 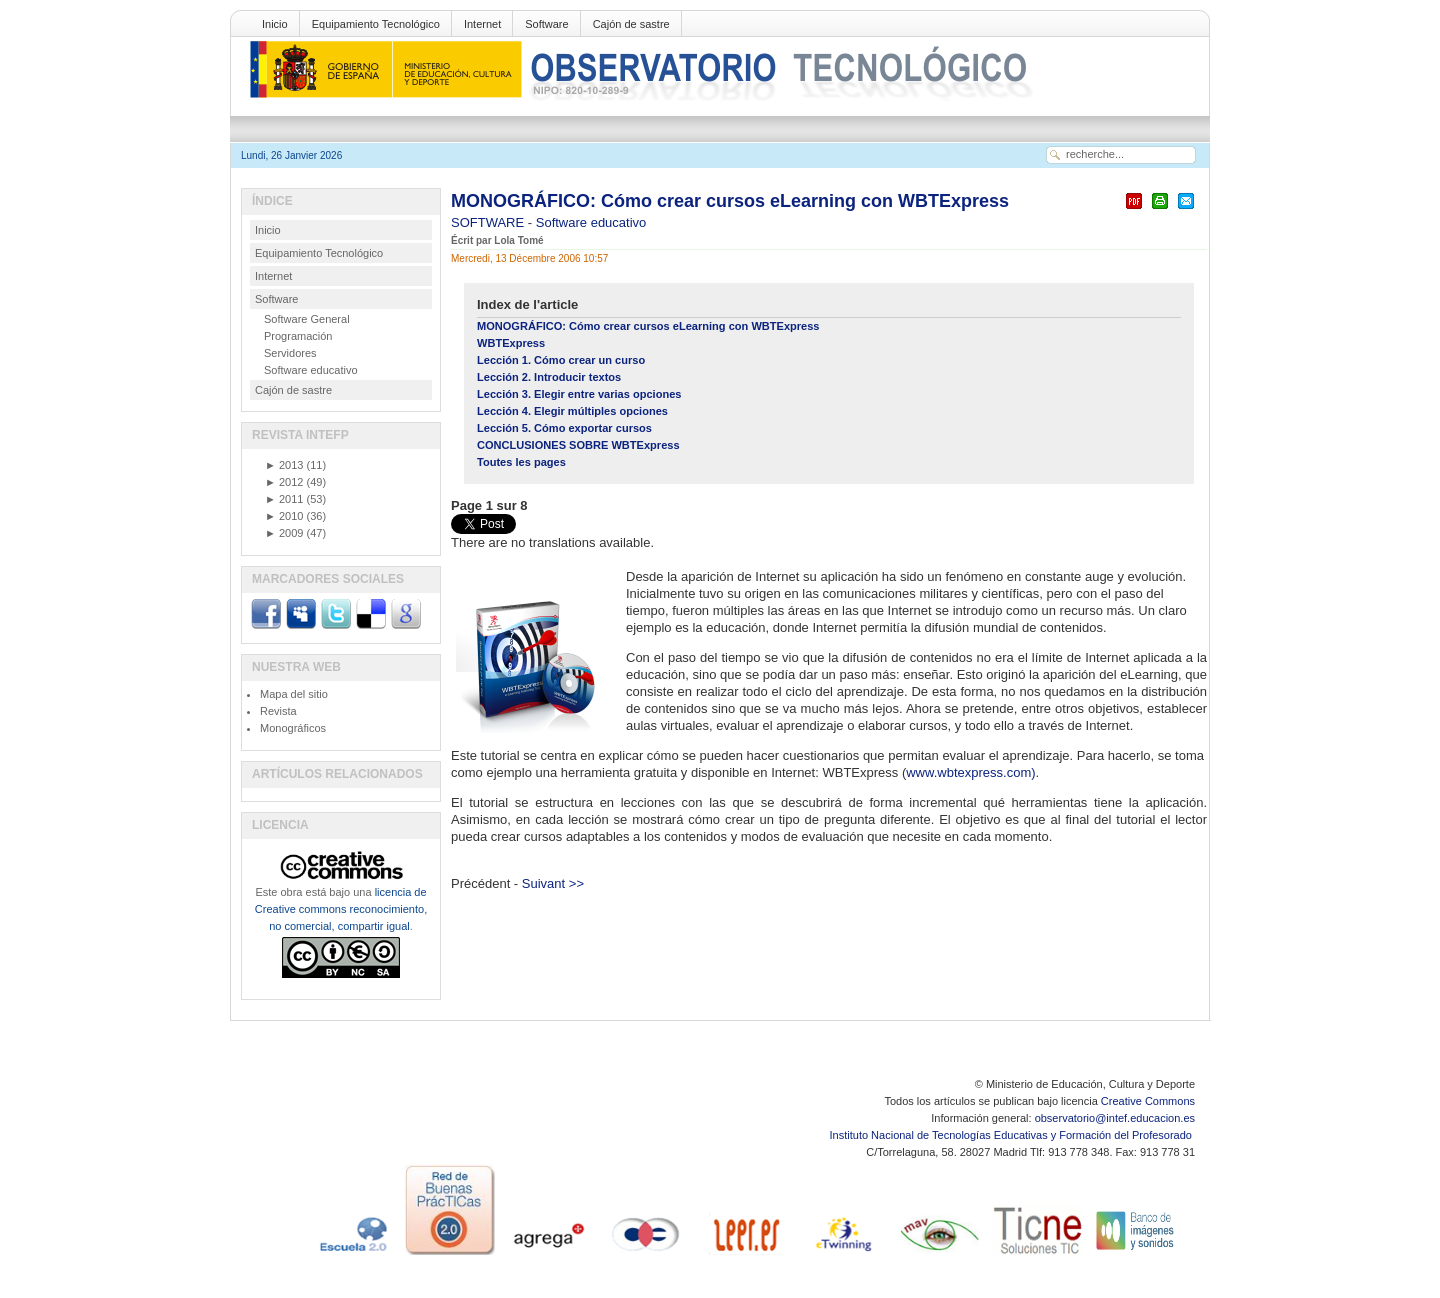 I want to click on 2010, so click(x=284, y=516).